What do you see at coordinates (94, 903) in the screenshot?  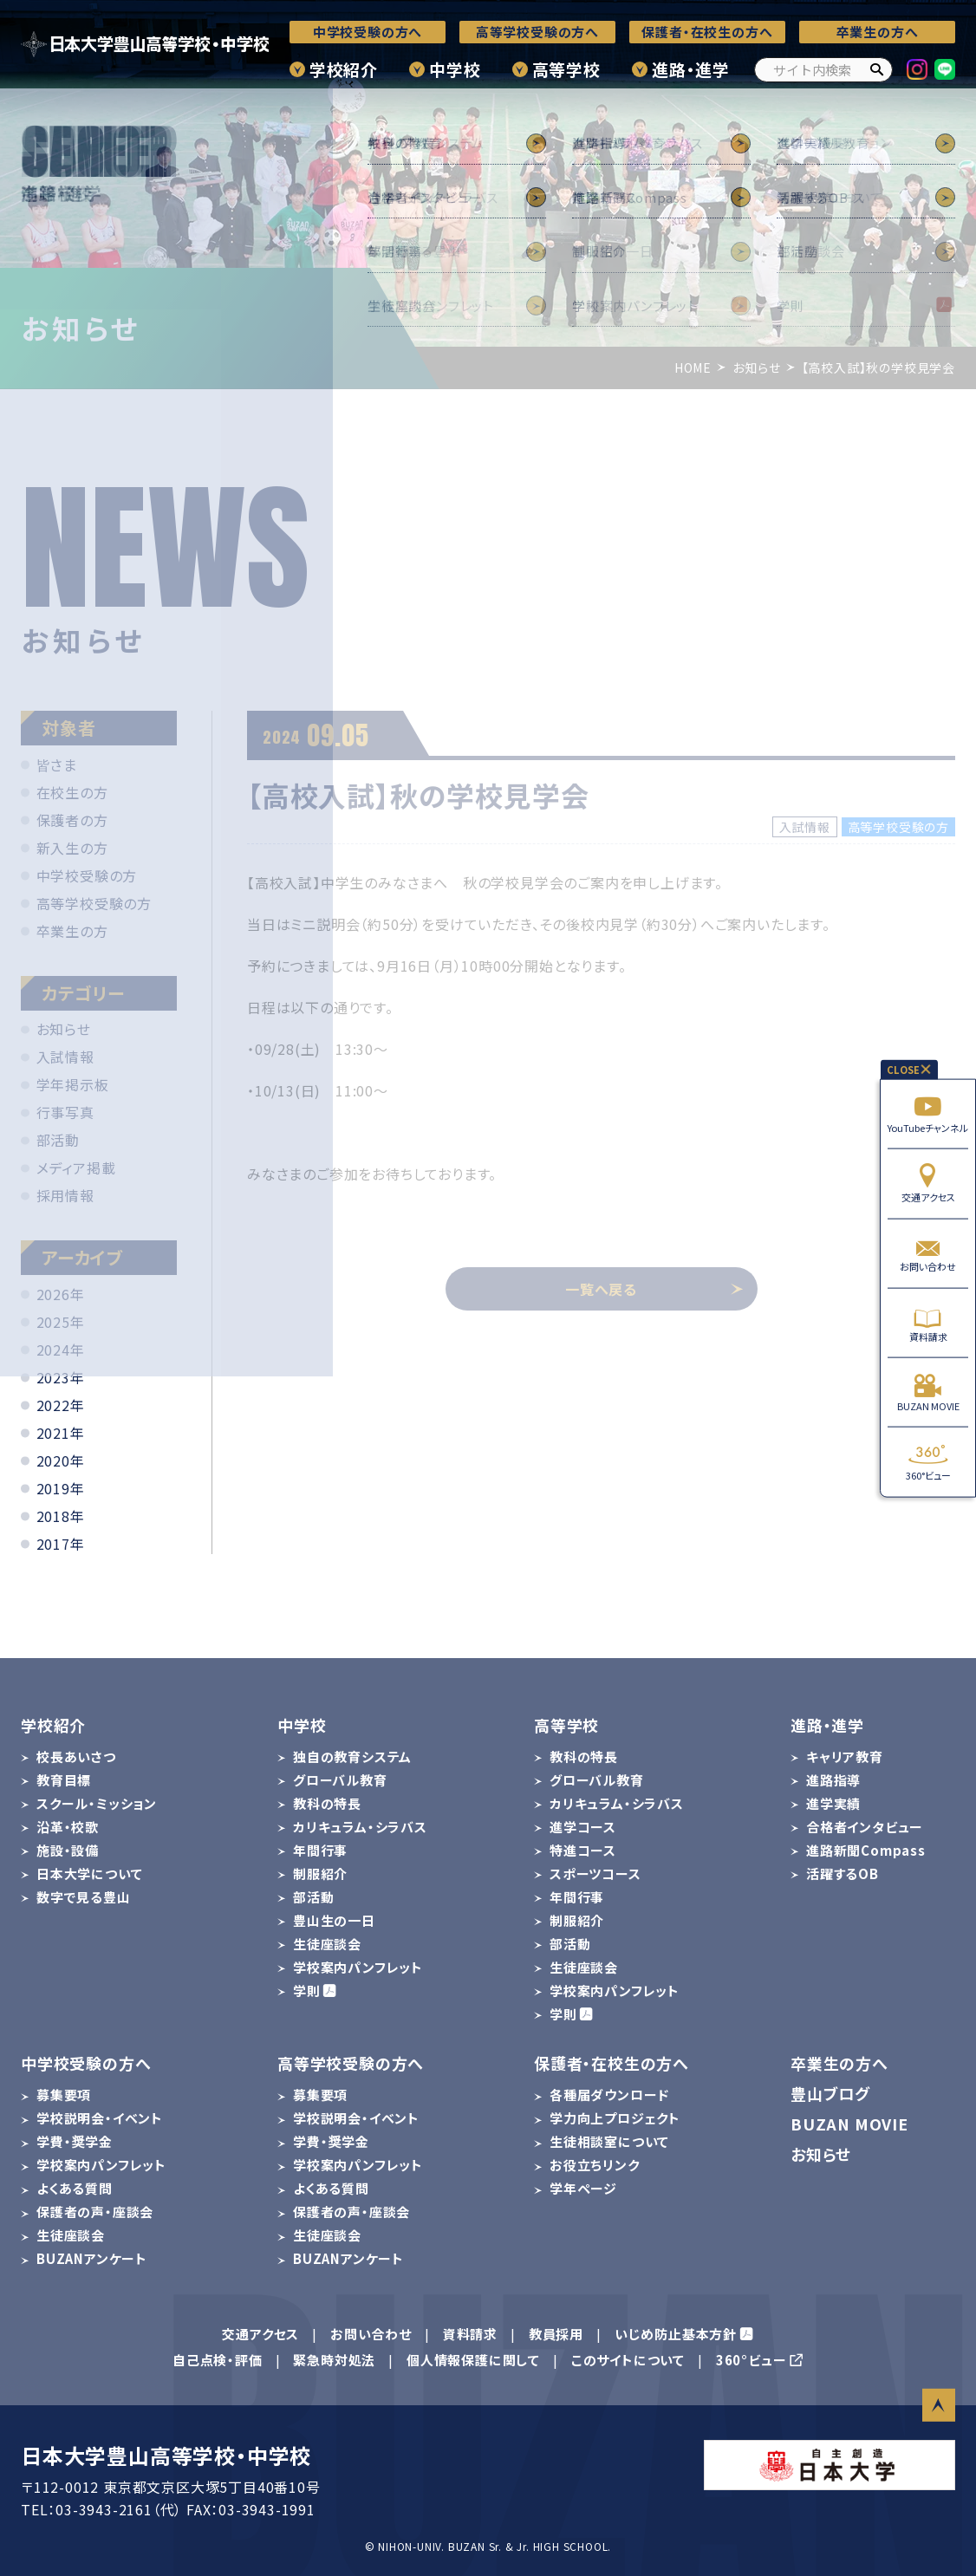 I see `高等学校受験の方` at bounding box center [94, 903].